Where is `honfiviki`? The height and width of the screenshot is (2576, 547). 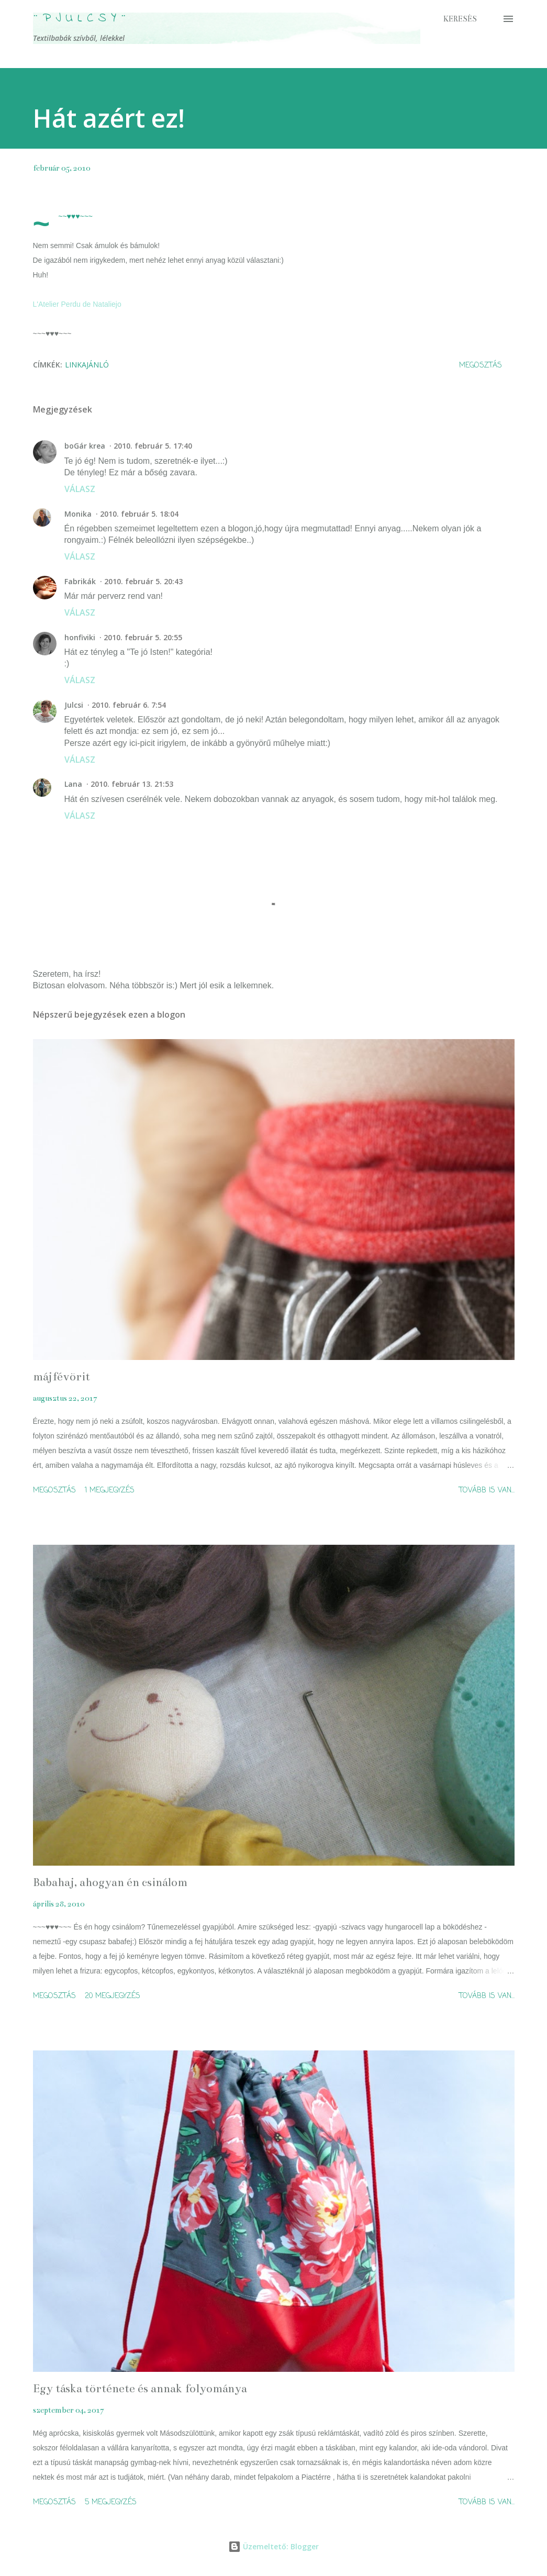
honfiviki is located at coordinates (79, 637).